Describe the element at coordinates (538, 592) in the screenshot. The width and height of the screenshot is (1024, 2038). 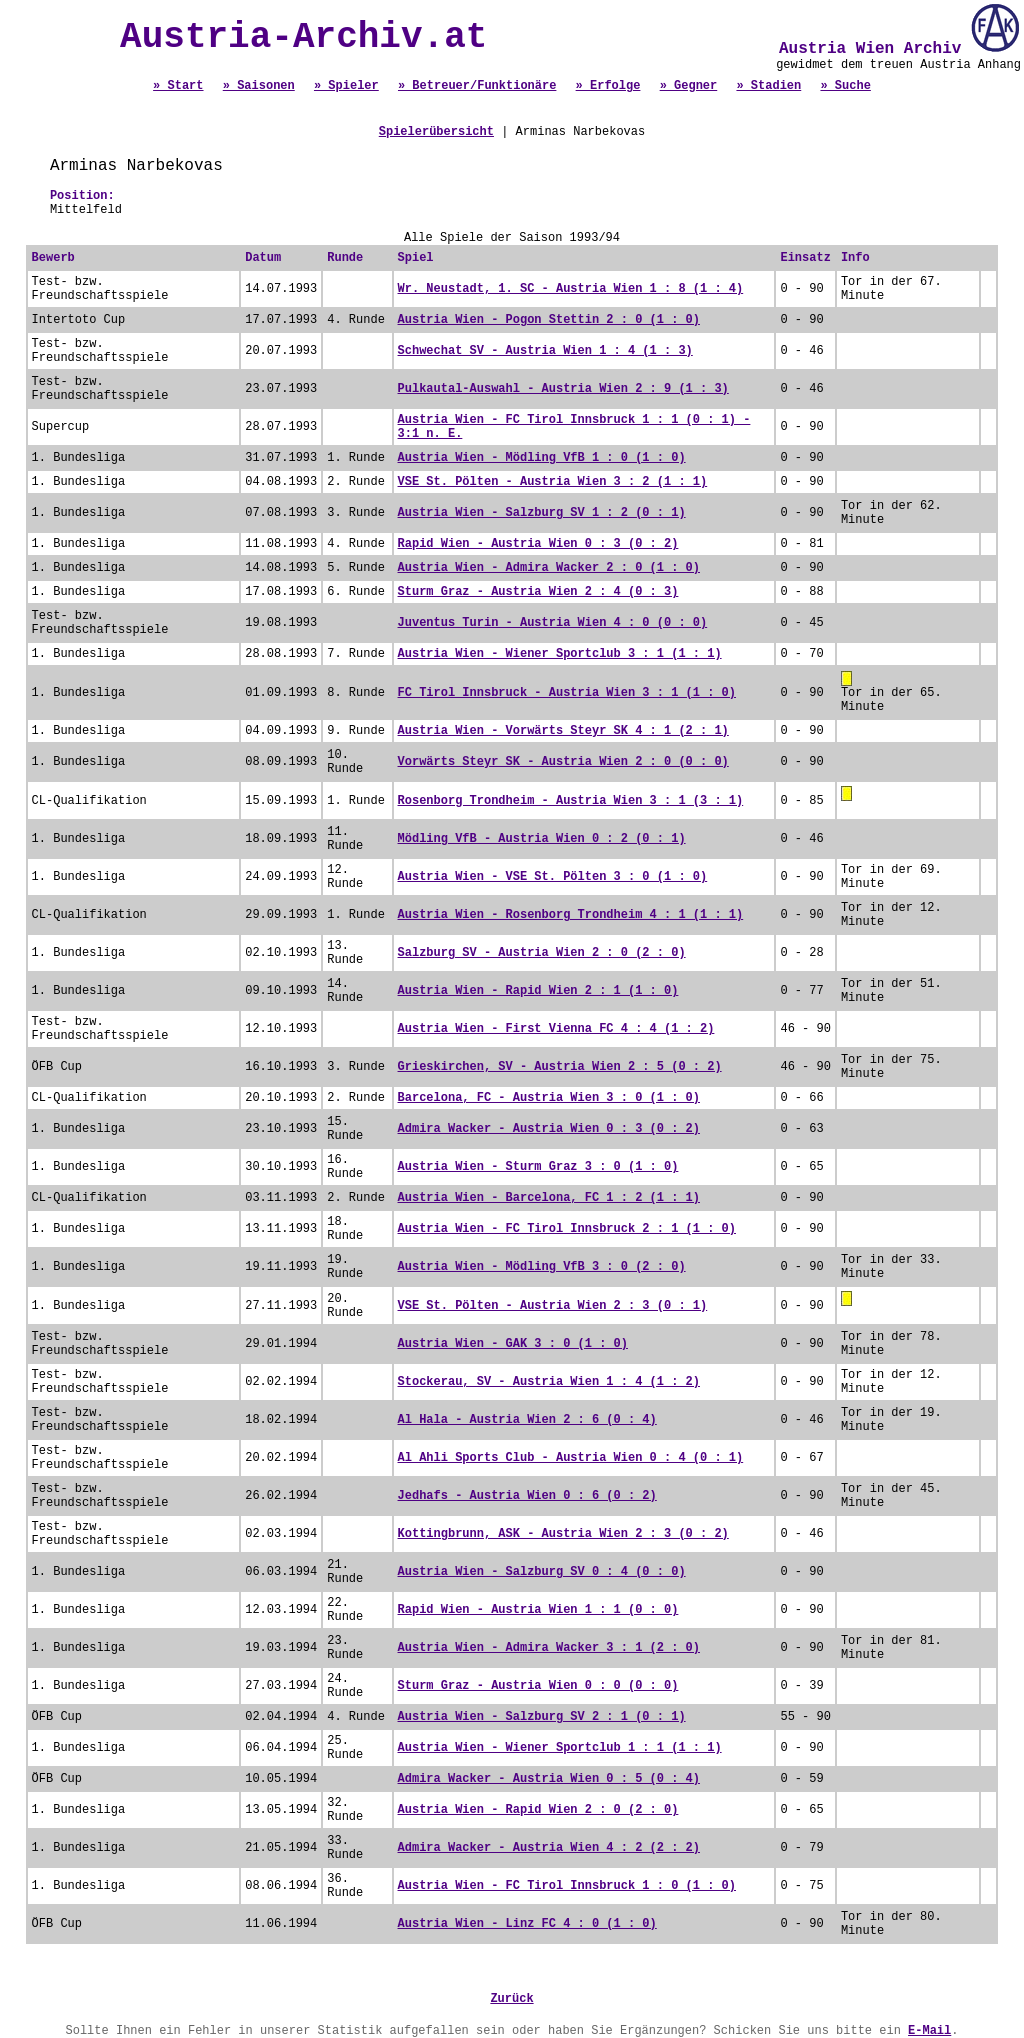
I see `Sturm Graz - Austria Wien 2 : 4 (0 : 3)` at that location.